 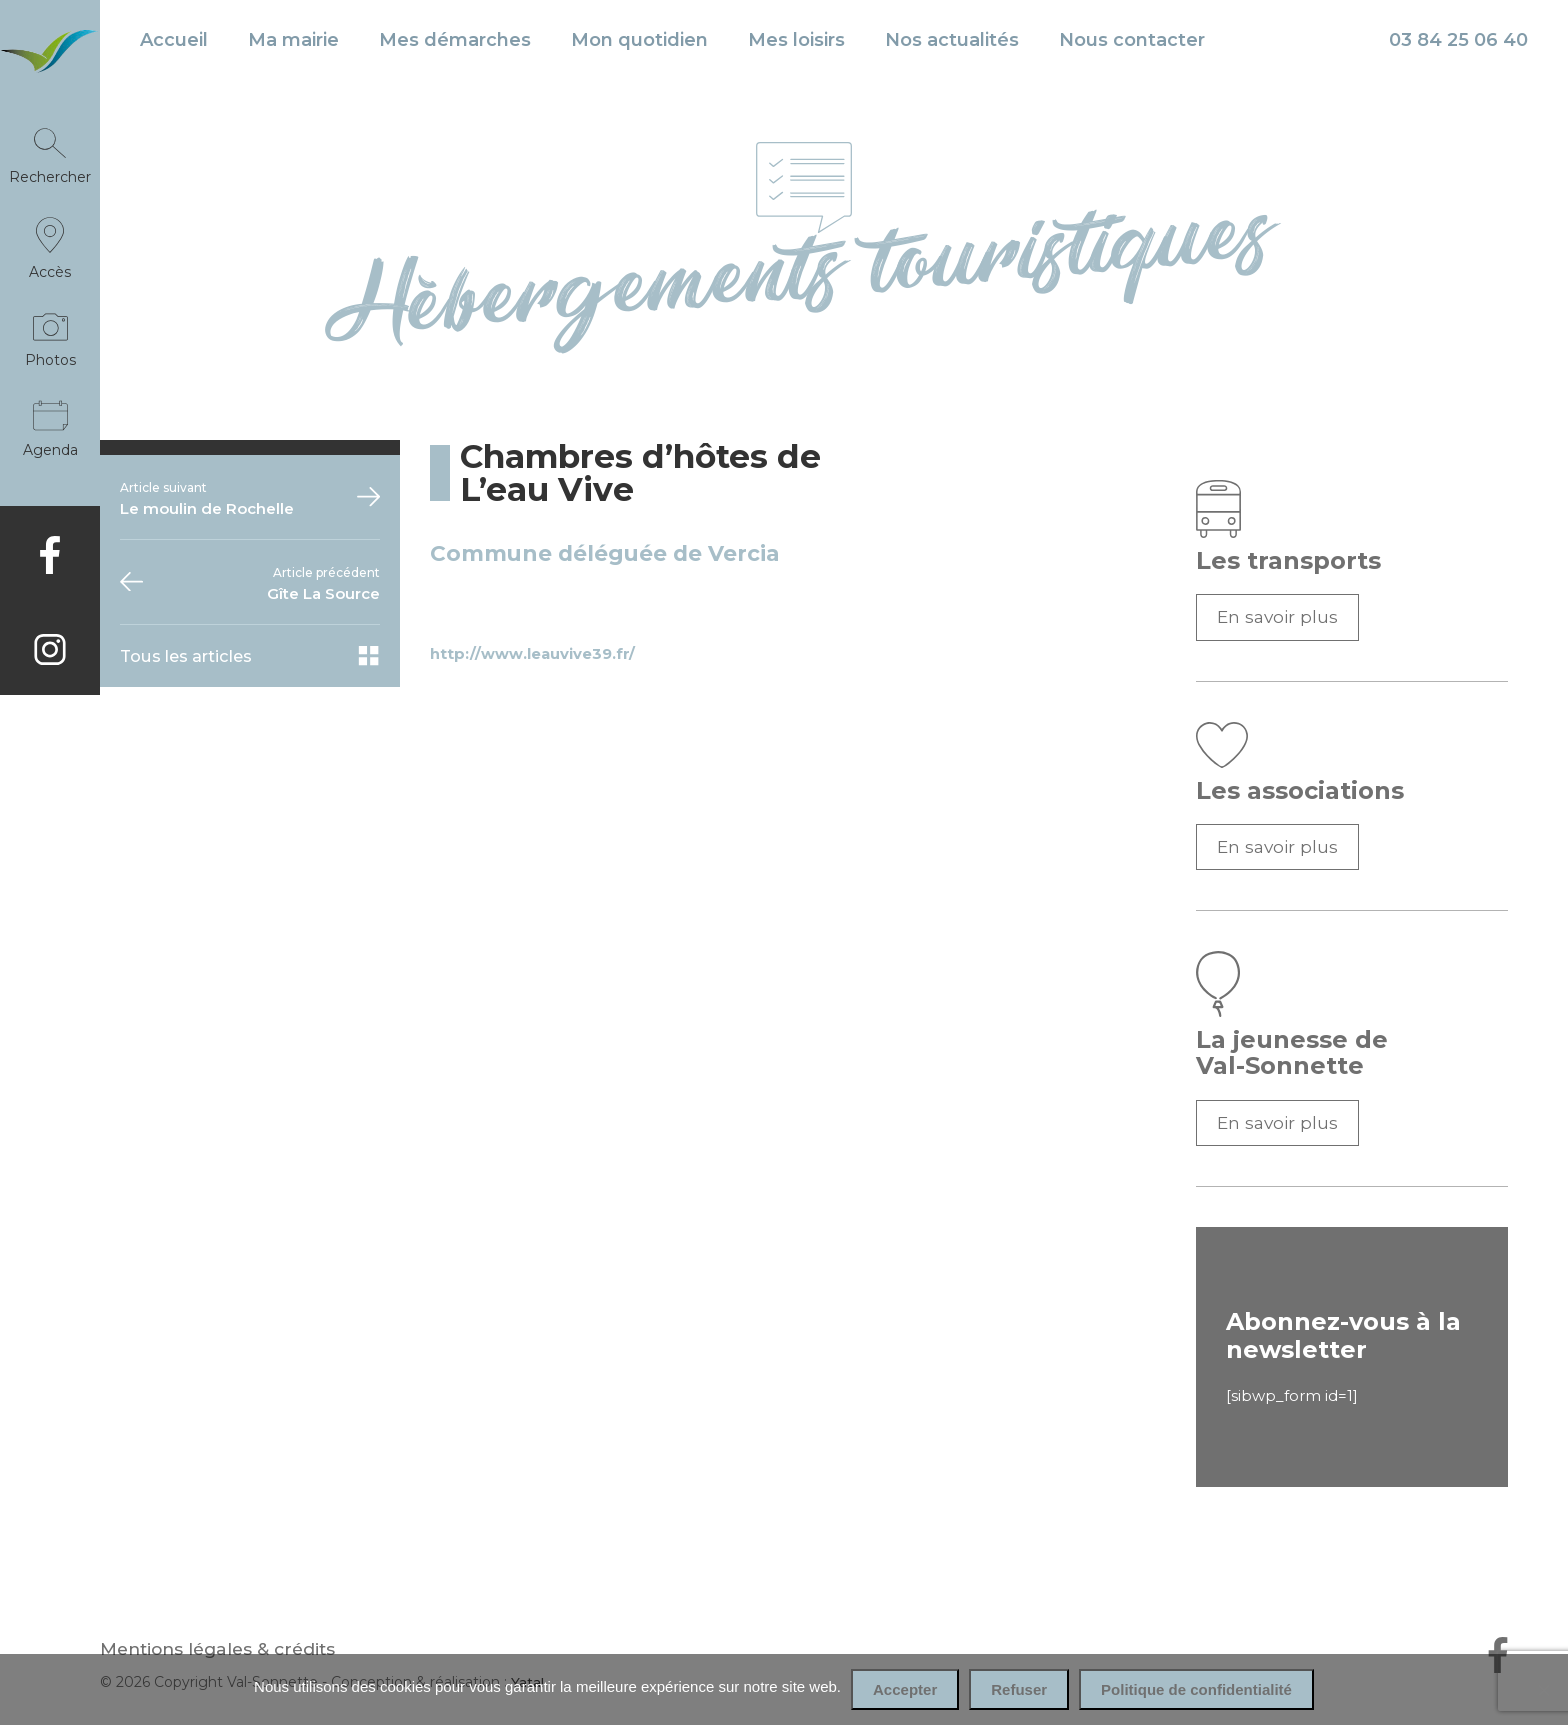 I want to click on Accepter, so click(x=905, y=1689).